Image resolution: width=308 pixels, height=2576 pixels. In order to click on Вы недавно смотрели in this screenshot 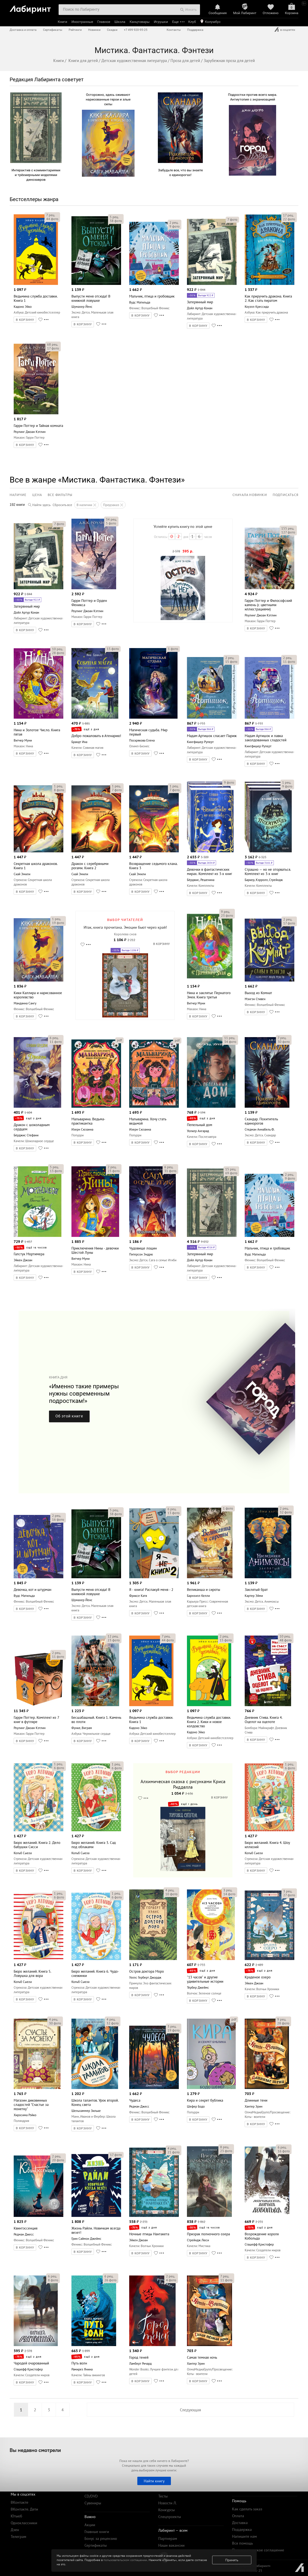, I will do `click(35, 2450)`.